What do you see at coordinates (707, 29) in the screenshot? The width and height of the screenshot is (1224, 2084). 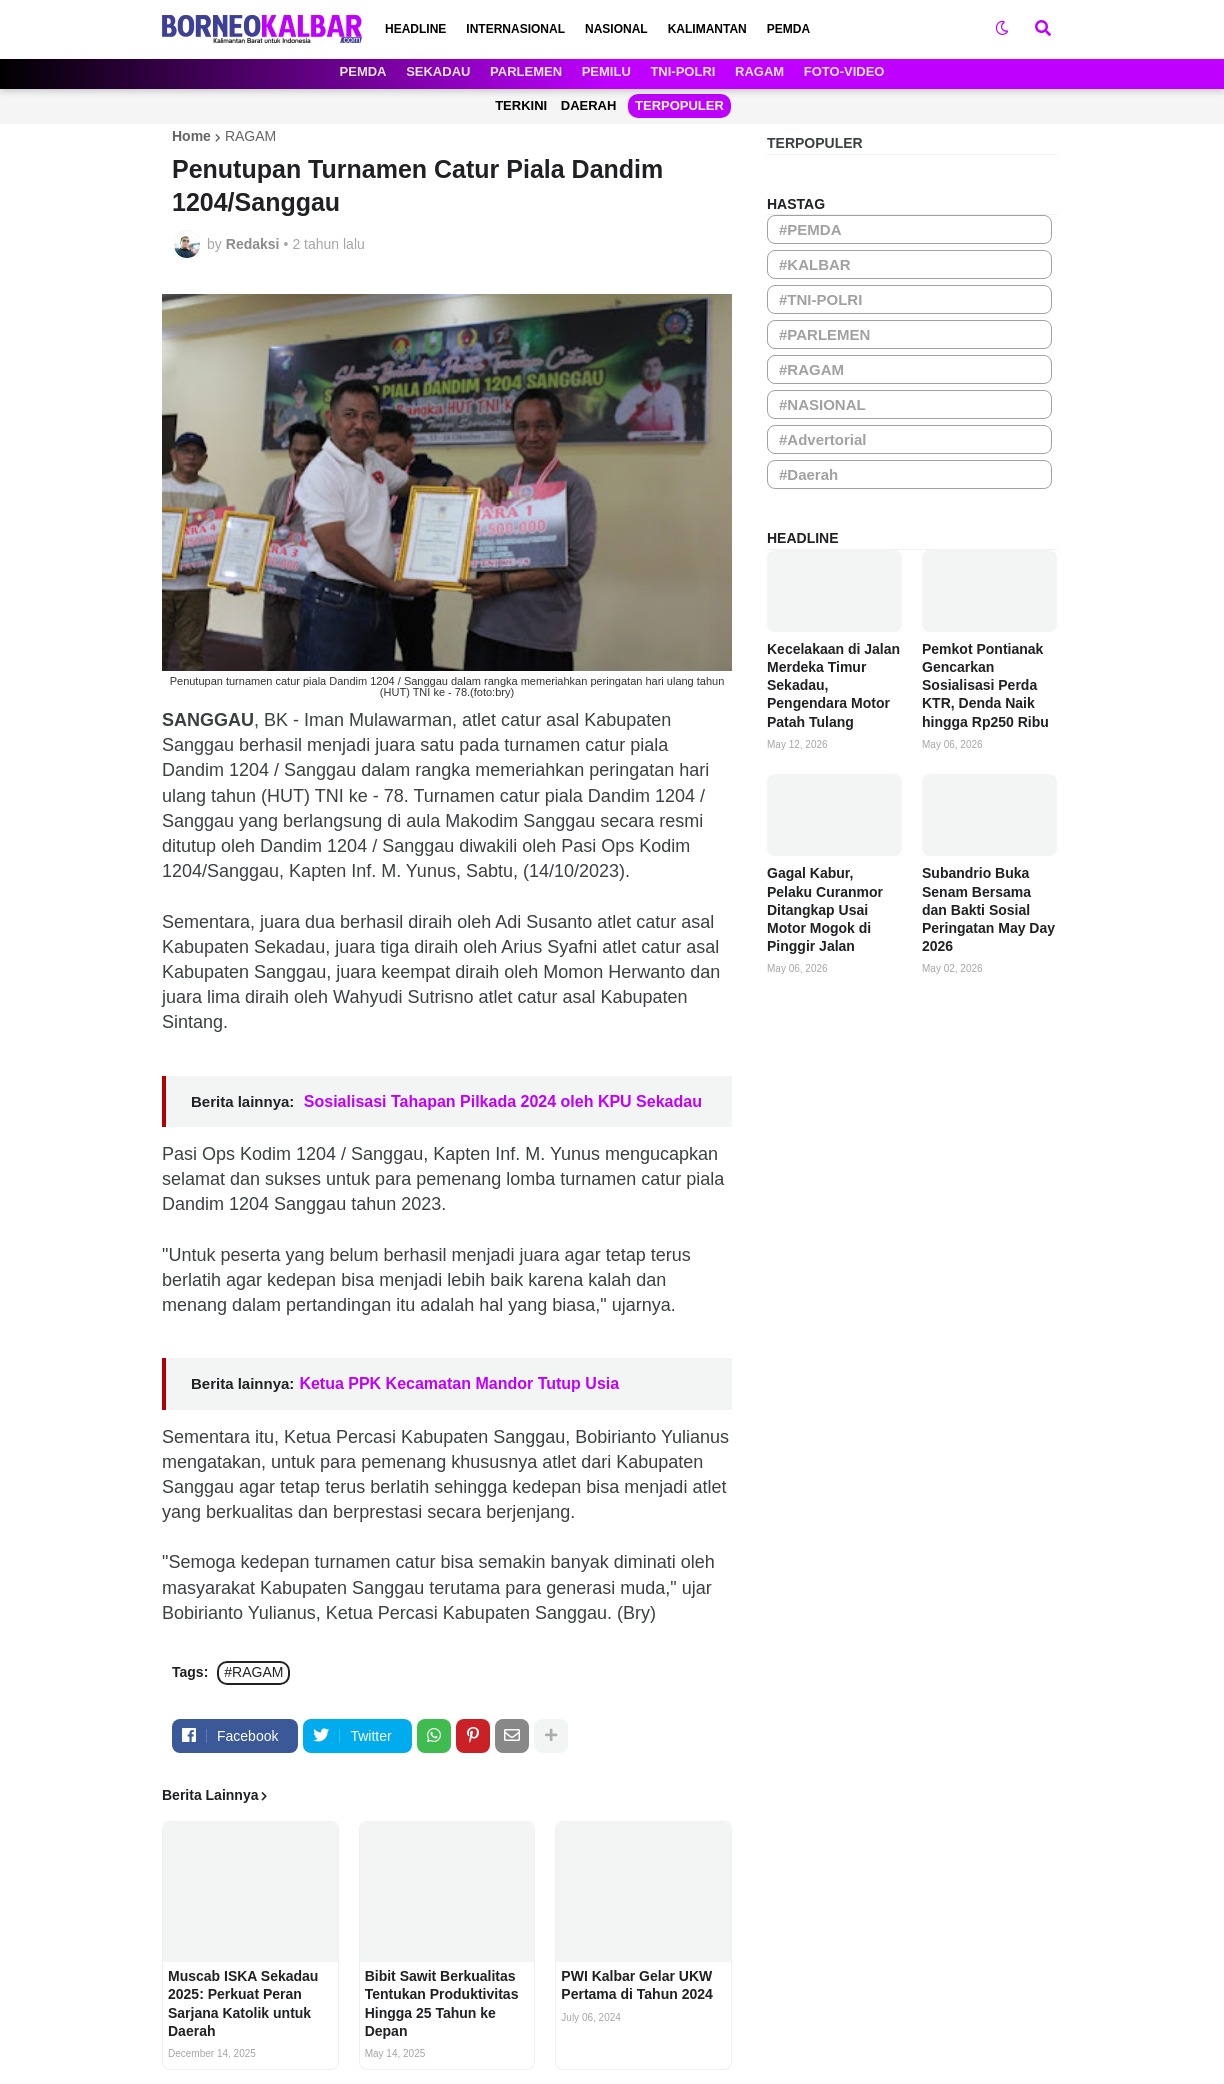 I see `KALIMANTAN [menuitem]` at bounding box center [707, 29].